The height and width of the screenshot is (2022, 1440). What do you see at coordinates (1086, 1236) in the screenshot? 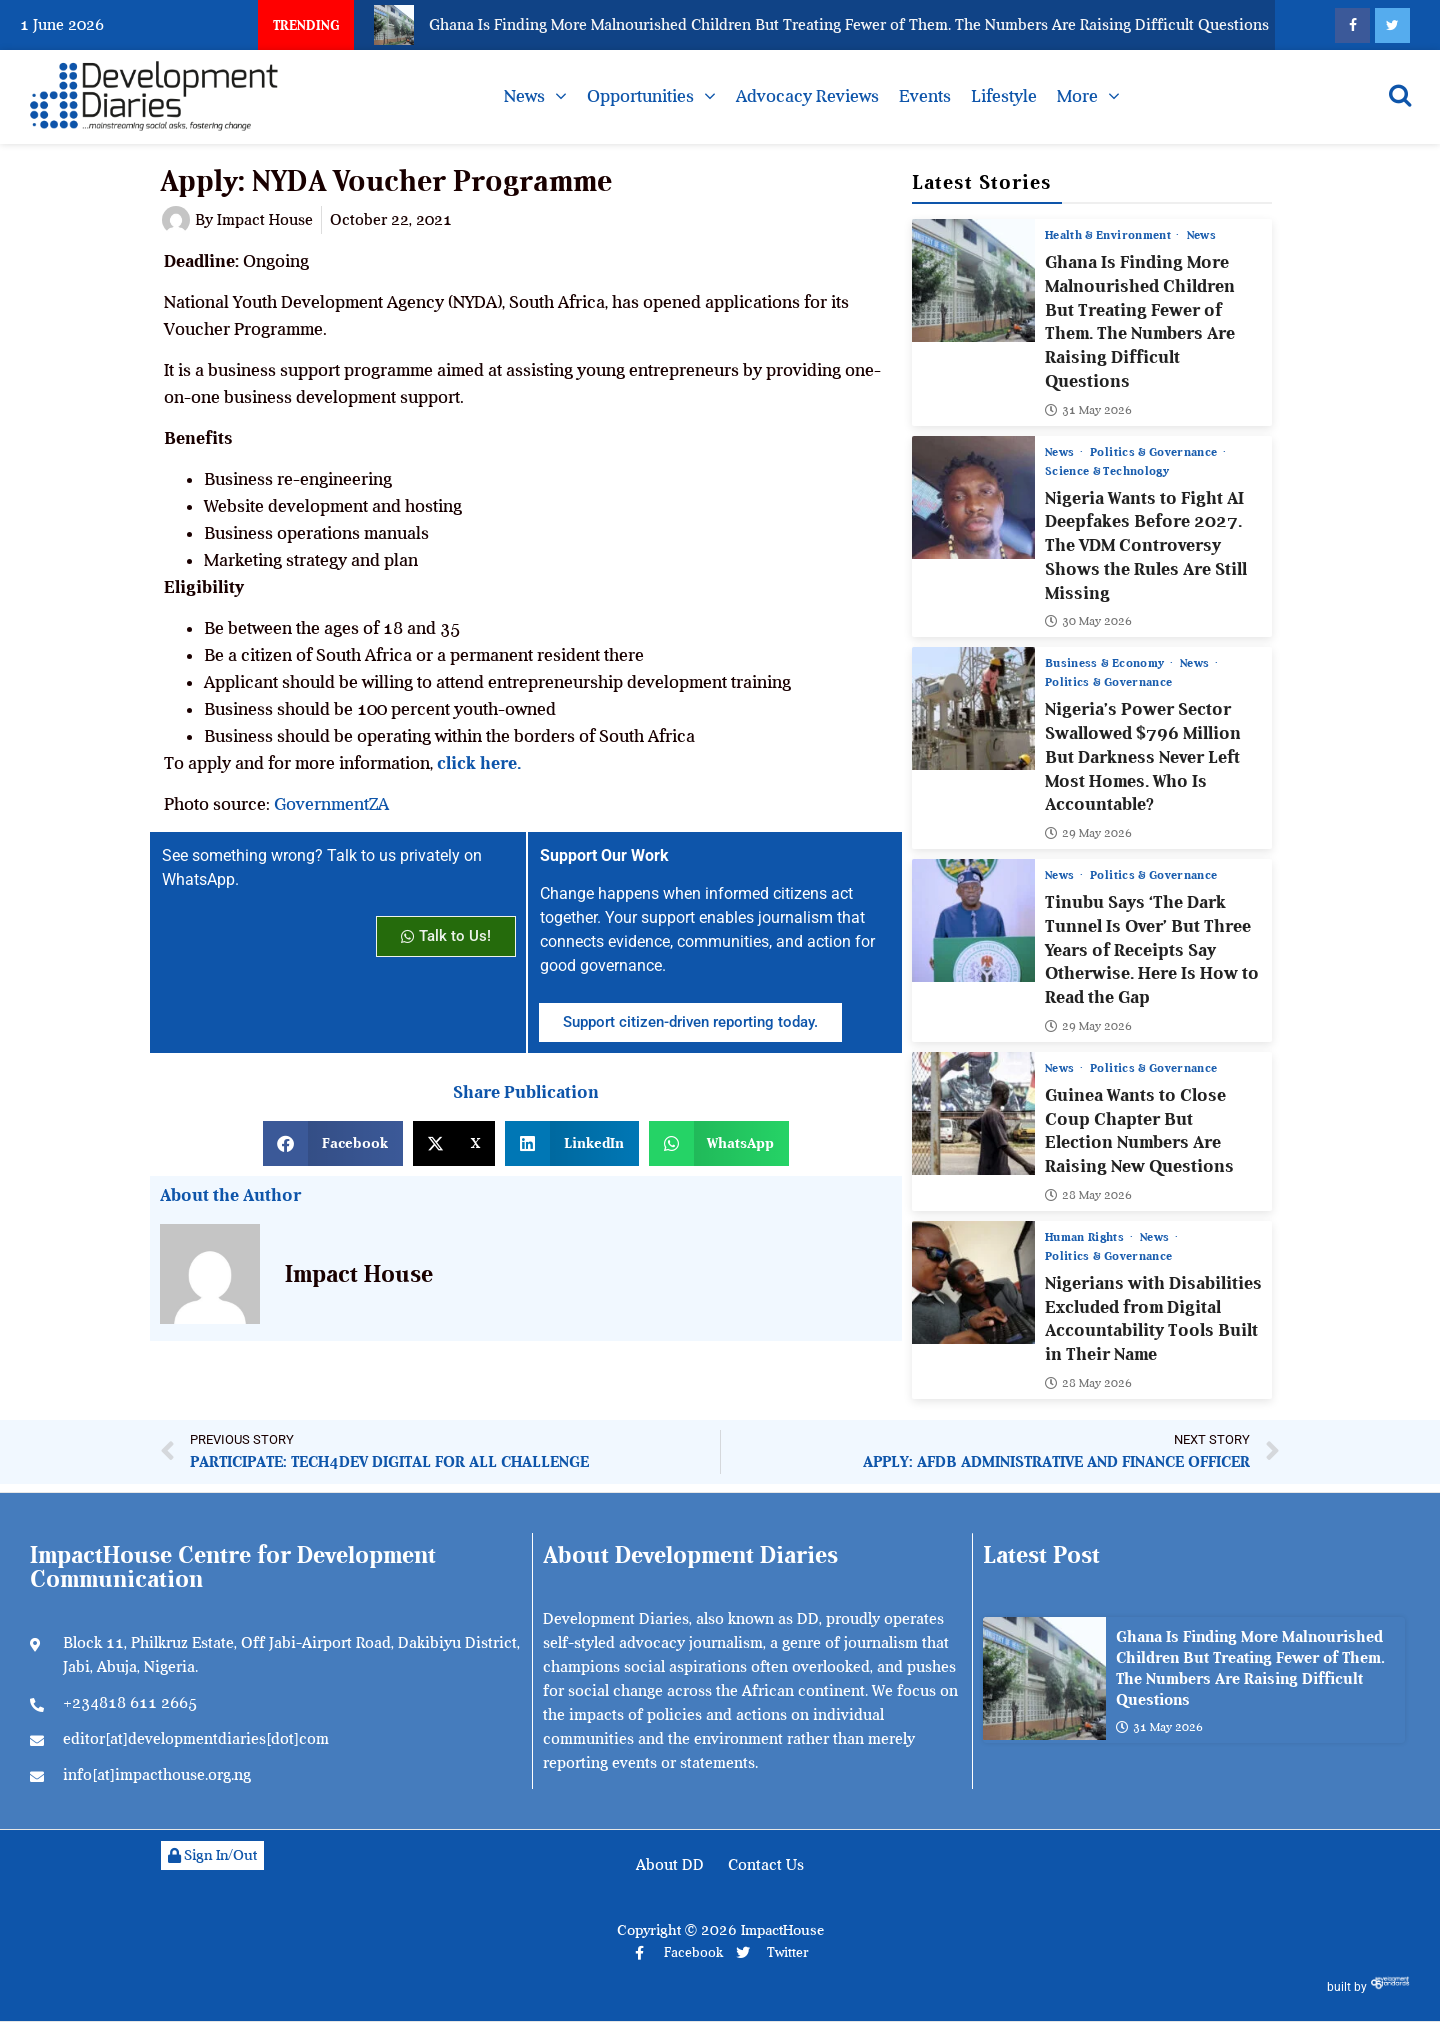
I see `Human Rights [View all posts in Human Rights category]` at bounding box center [1086, 1236].